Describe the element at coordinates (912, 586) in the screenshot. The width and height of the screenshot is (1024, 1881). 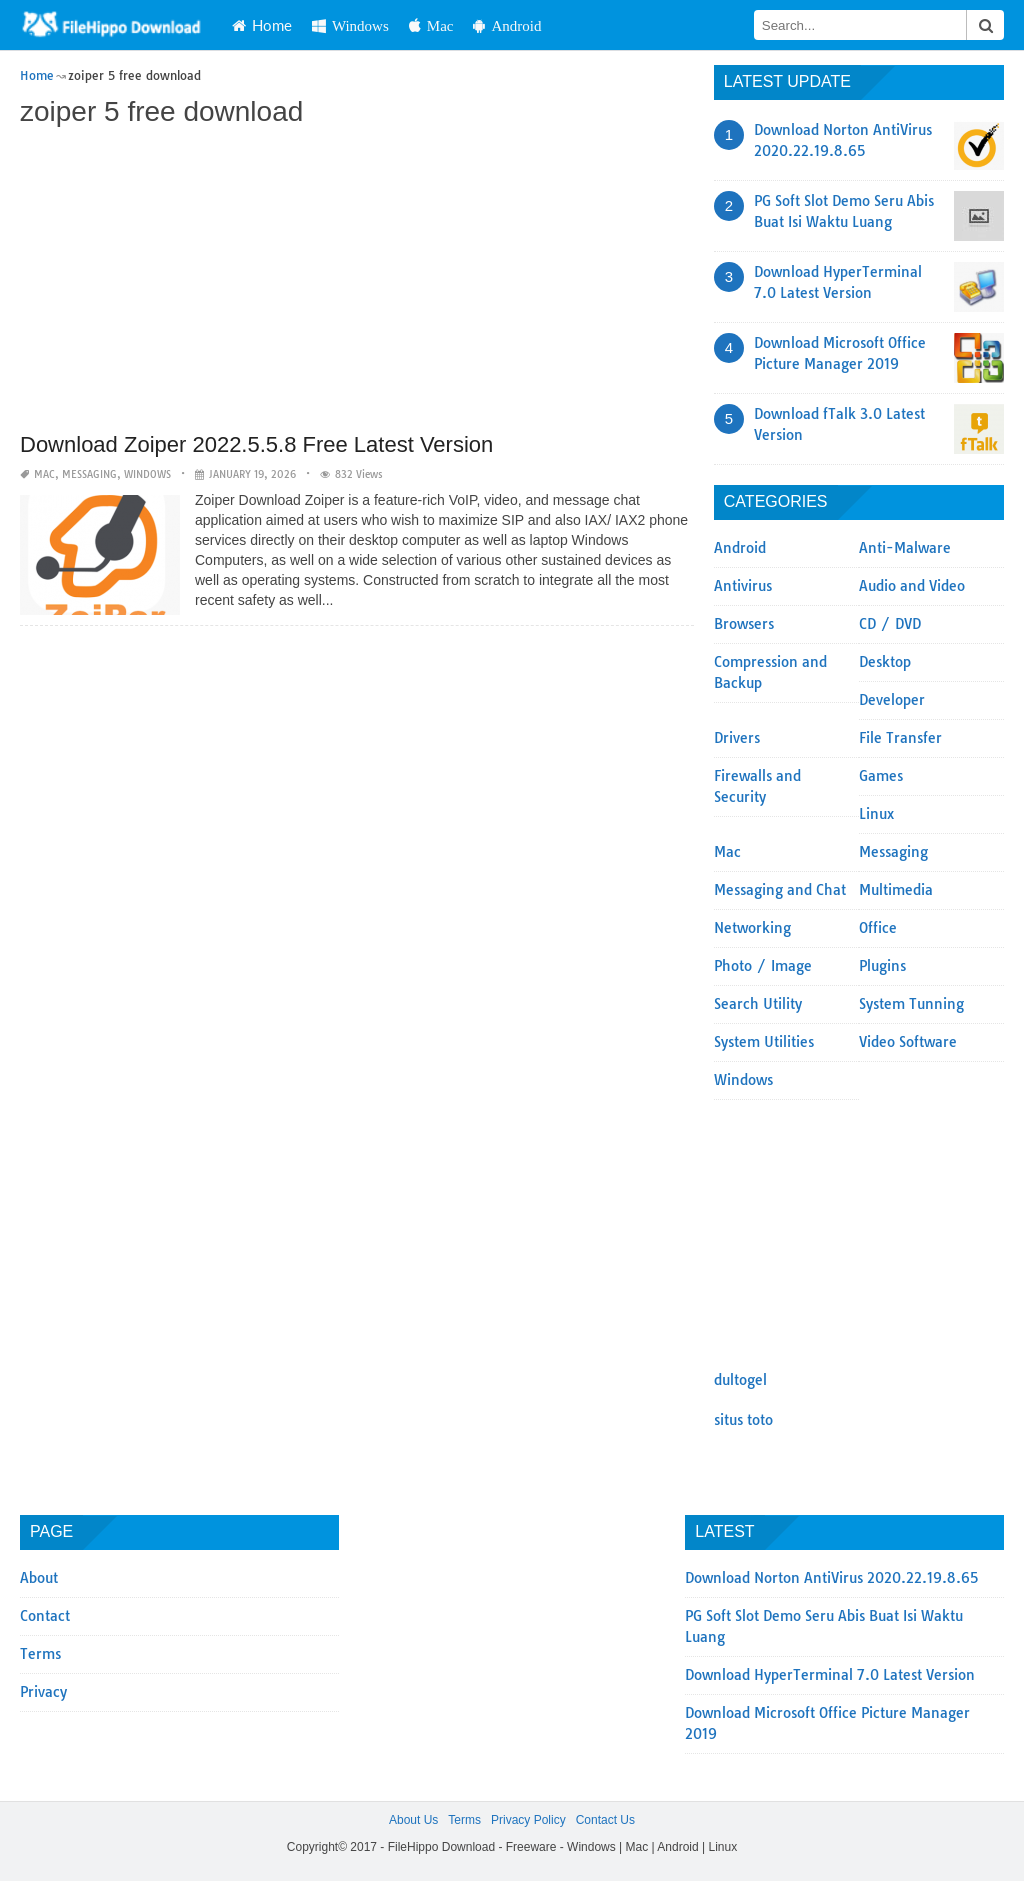
I see `Audio and Video` at that location.